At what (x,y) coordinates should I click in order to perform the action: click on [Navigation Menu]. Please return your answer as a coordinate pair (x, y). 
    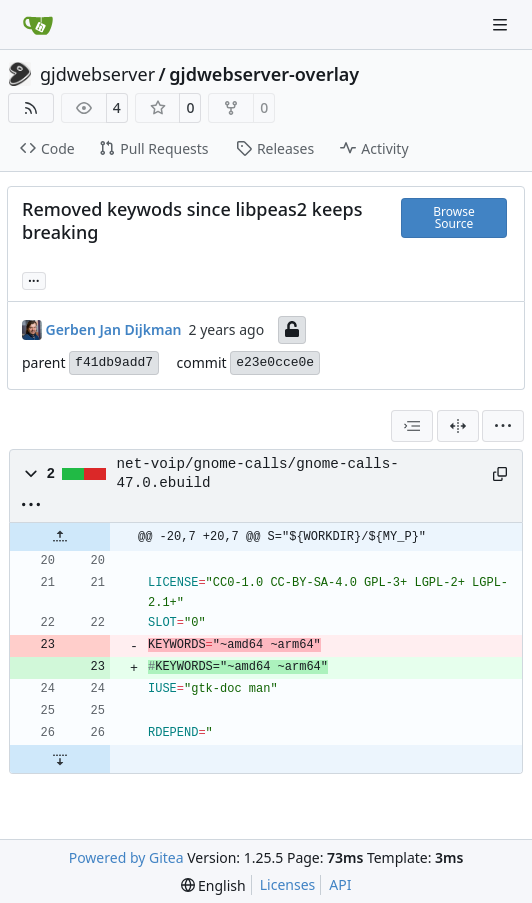
    Looking at the image, I should click on (502, 24).